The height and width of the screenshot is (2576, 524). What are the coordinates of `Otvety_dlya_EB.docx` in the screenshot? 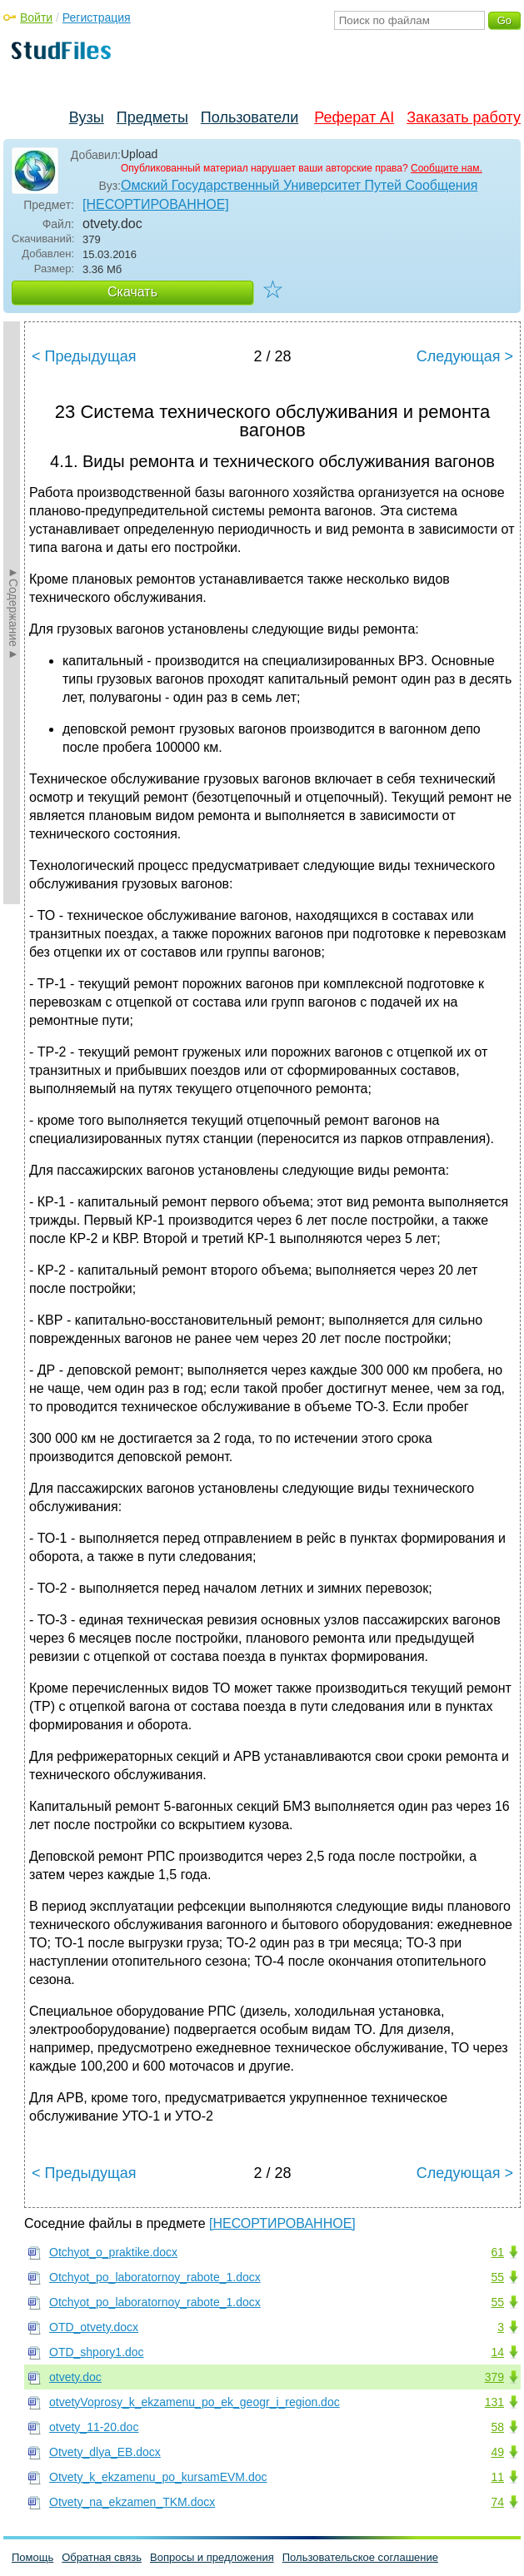 It's located at (105, 2452).